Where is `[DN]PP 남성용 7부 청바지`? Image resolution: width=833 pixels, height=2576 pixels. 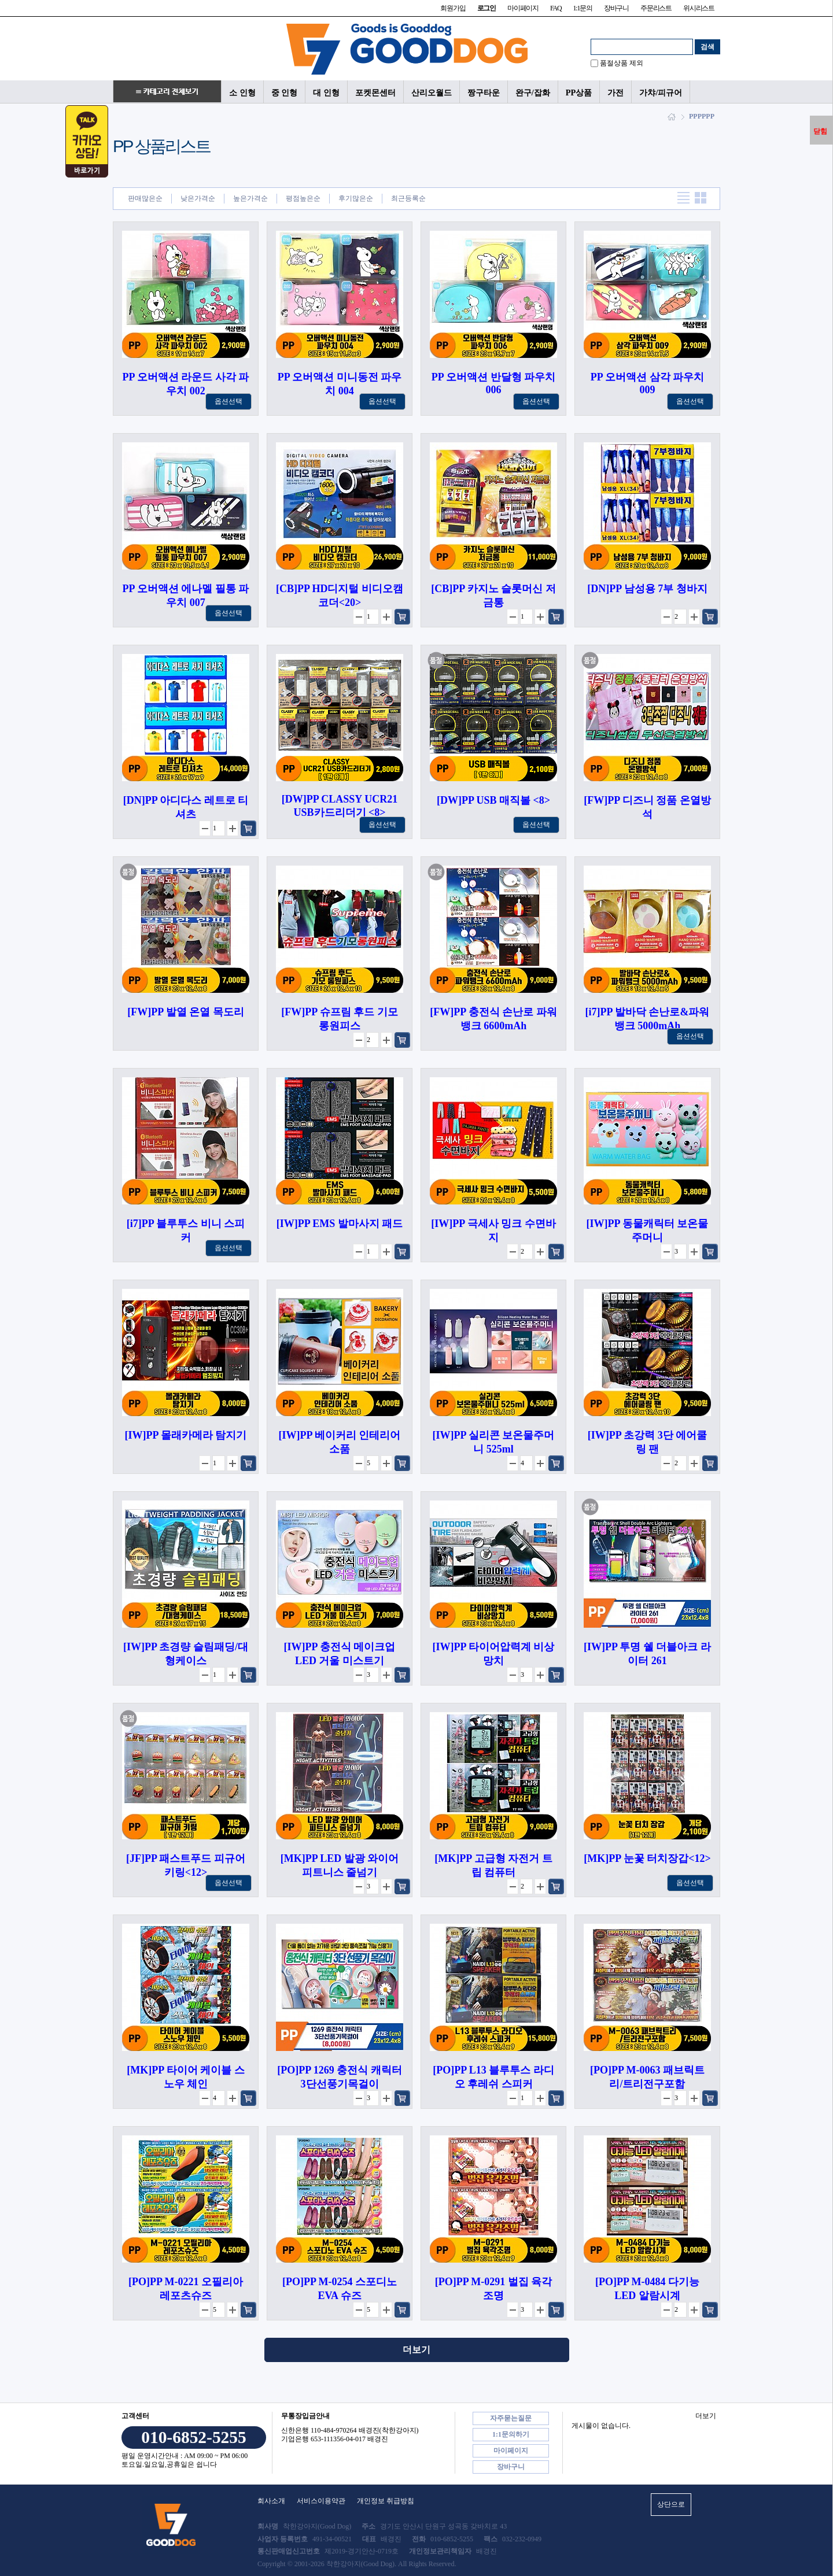
[DN]PP 남성용 7부 청바지 is located at coordinates (647, 588).